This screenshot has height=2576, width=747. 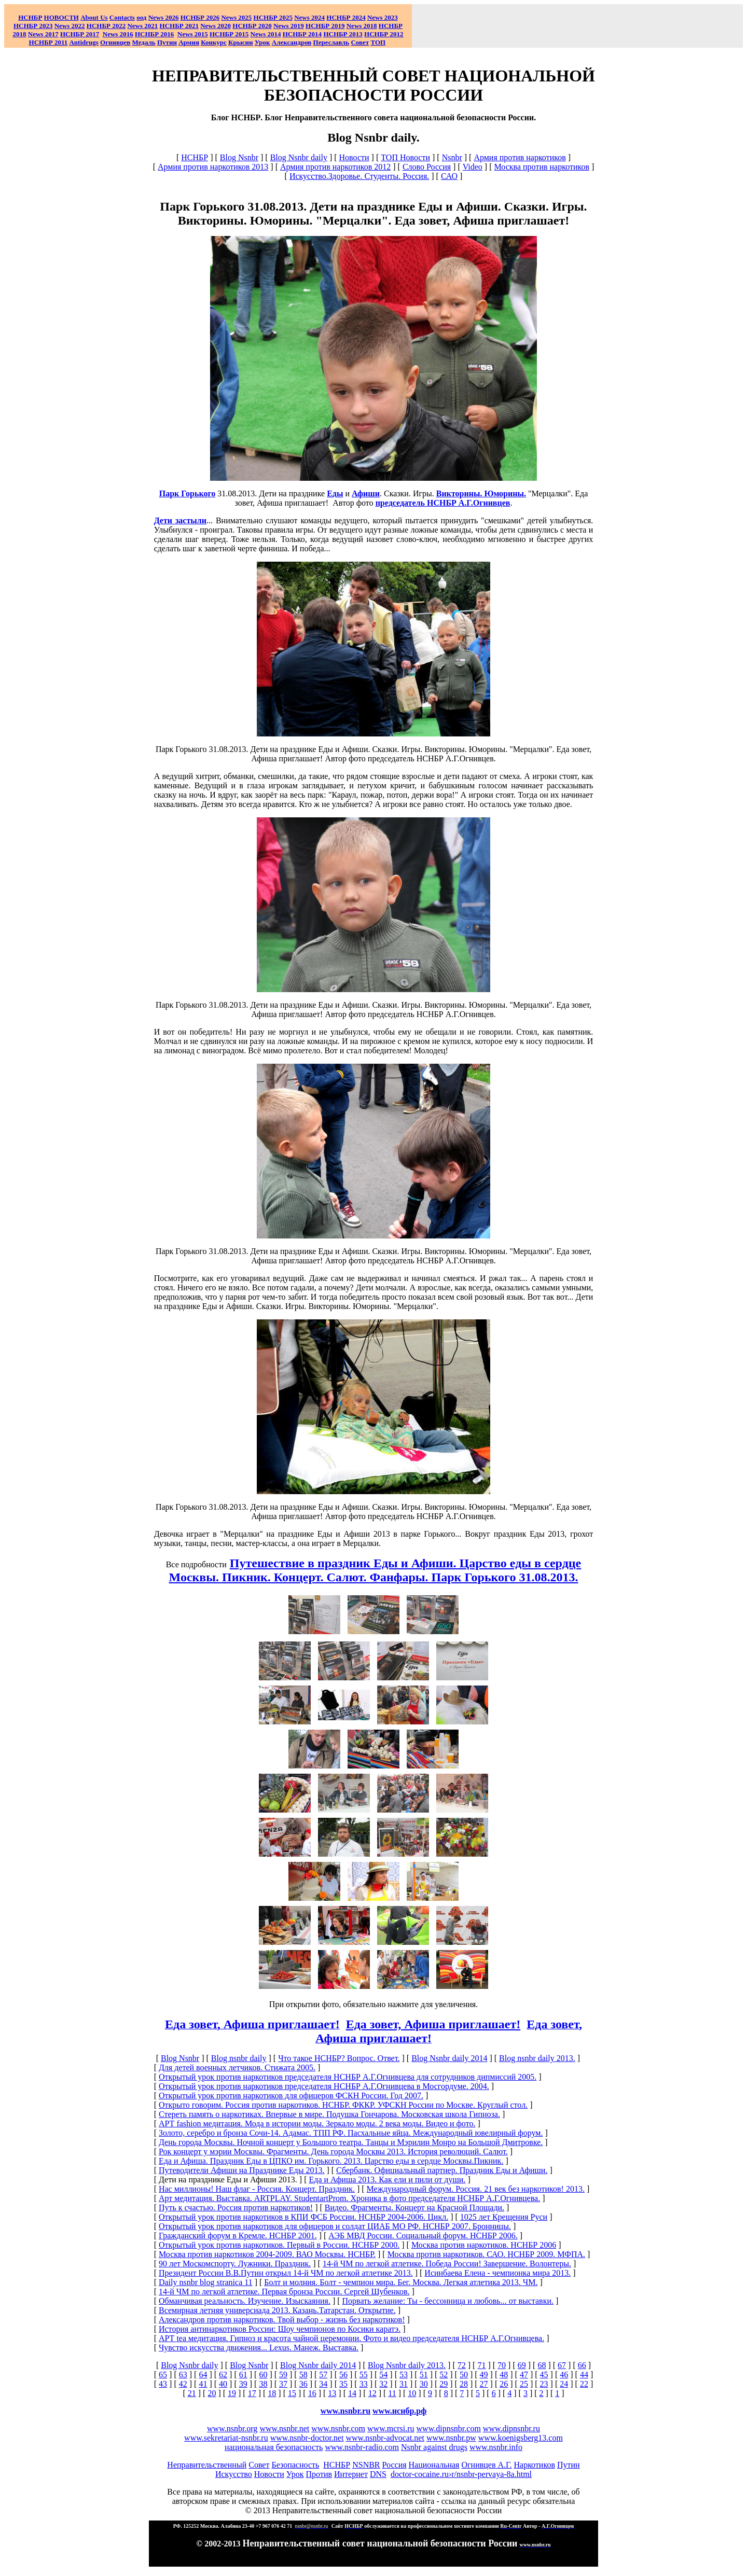 I want to click on НСНБР 2020, so click(x=251, y=26).